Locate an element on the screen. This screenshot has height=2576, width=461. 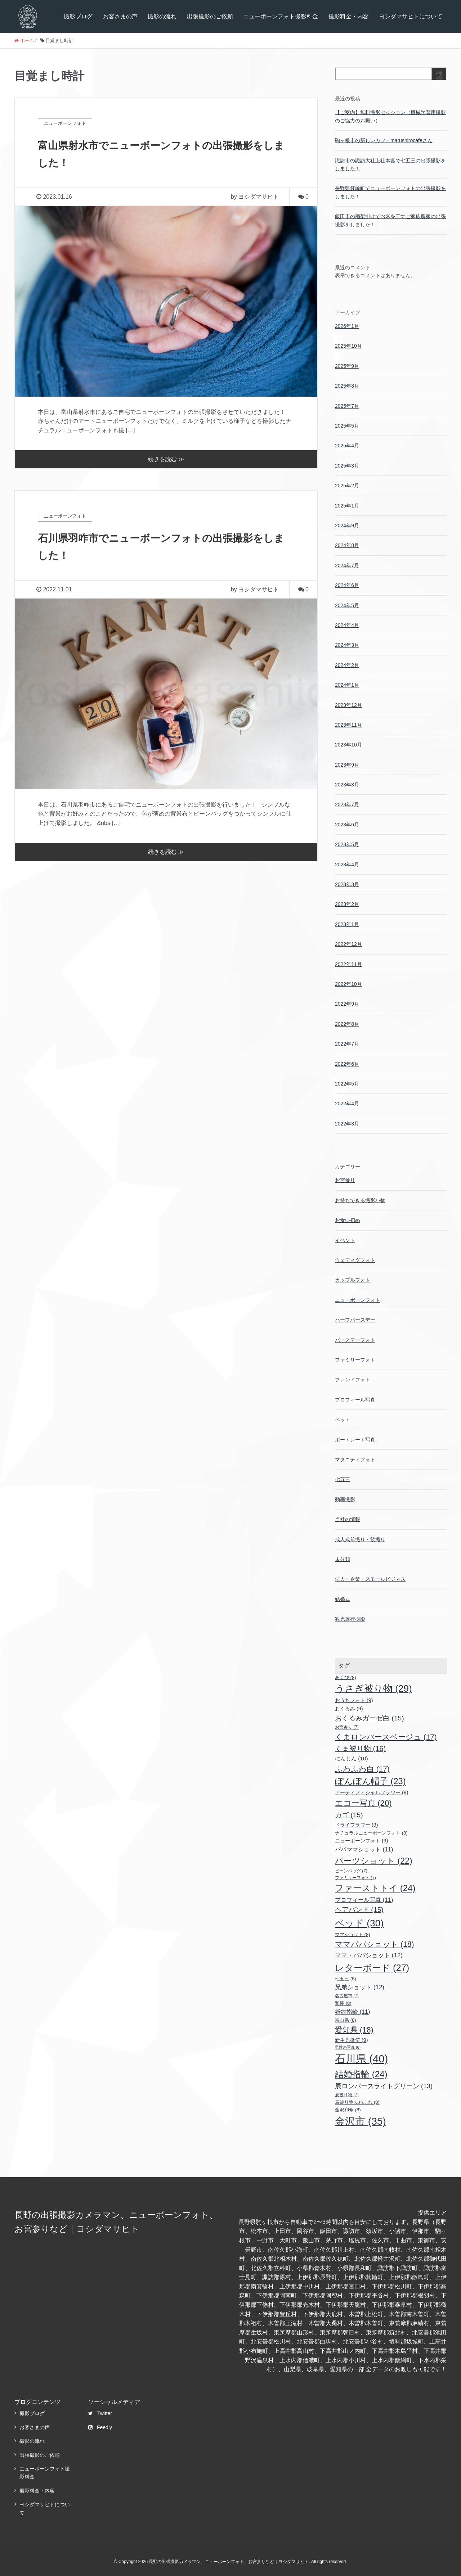
くまロンパースベージュ [くまロンパースベージュ (17個の項目)] is located at coordinates (386, 1737).